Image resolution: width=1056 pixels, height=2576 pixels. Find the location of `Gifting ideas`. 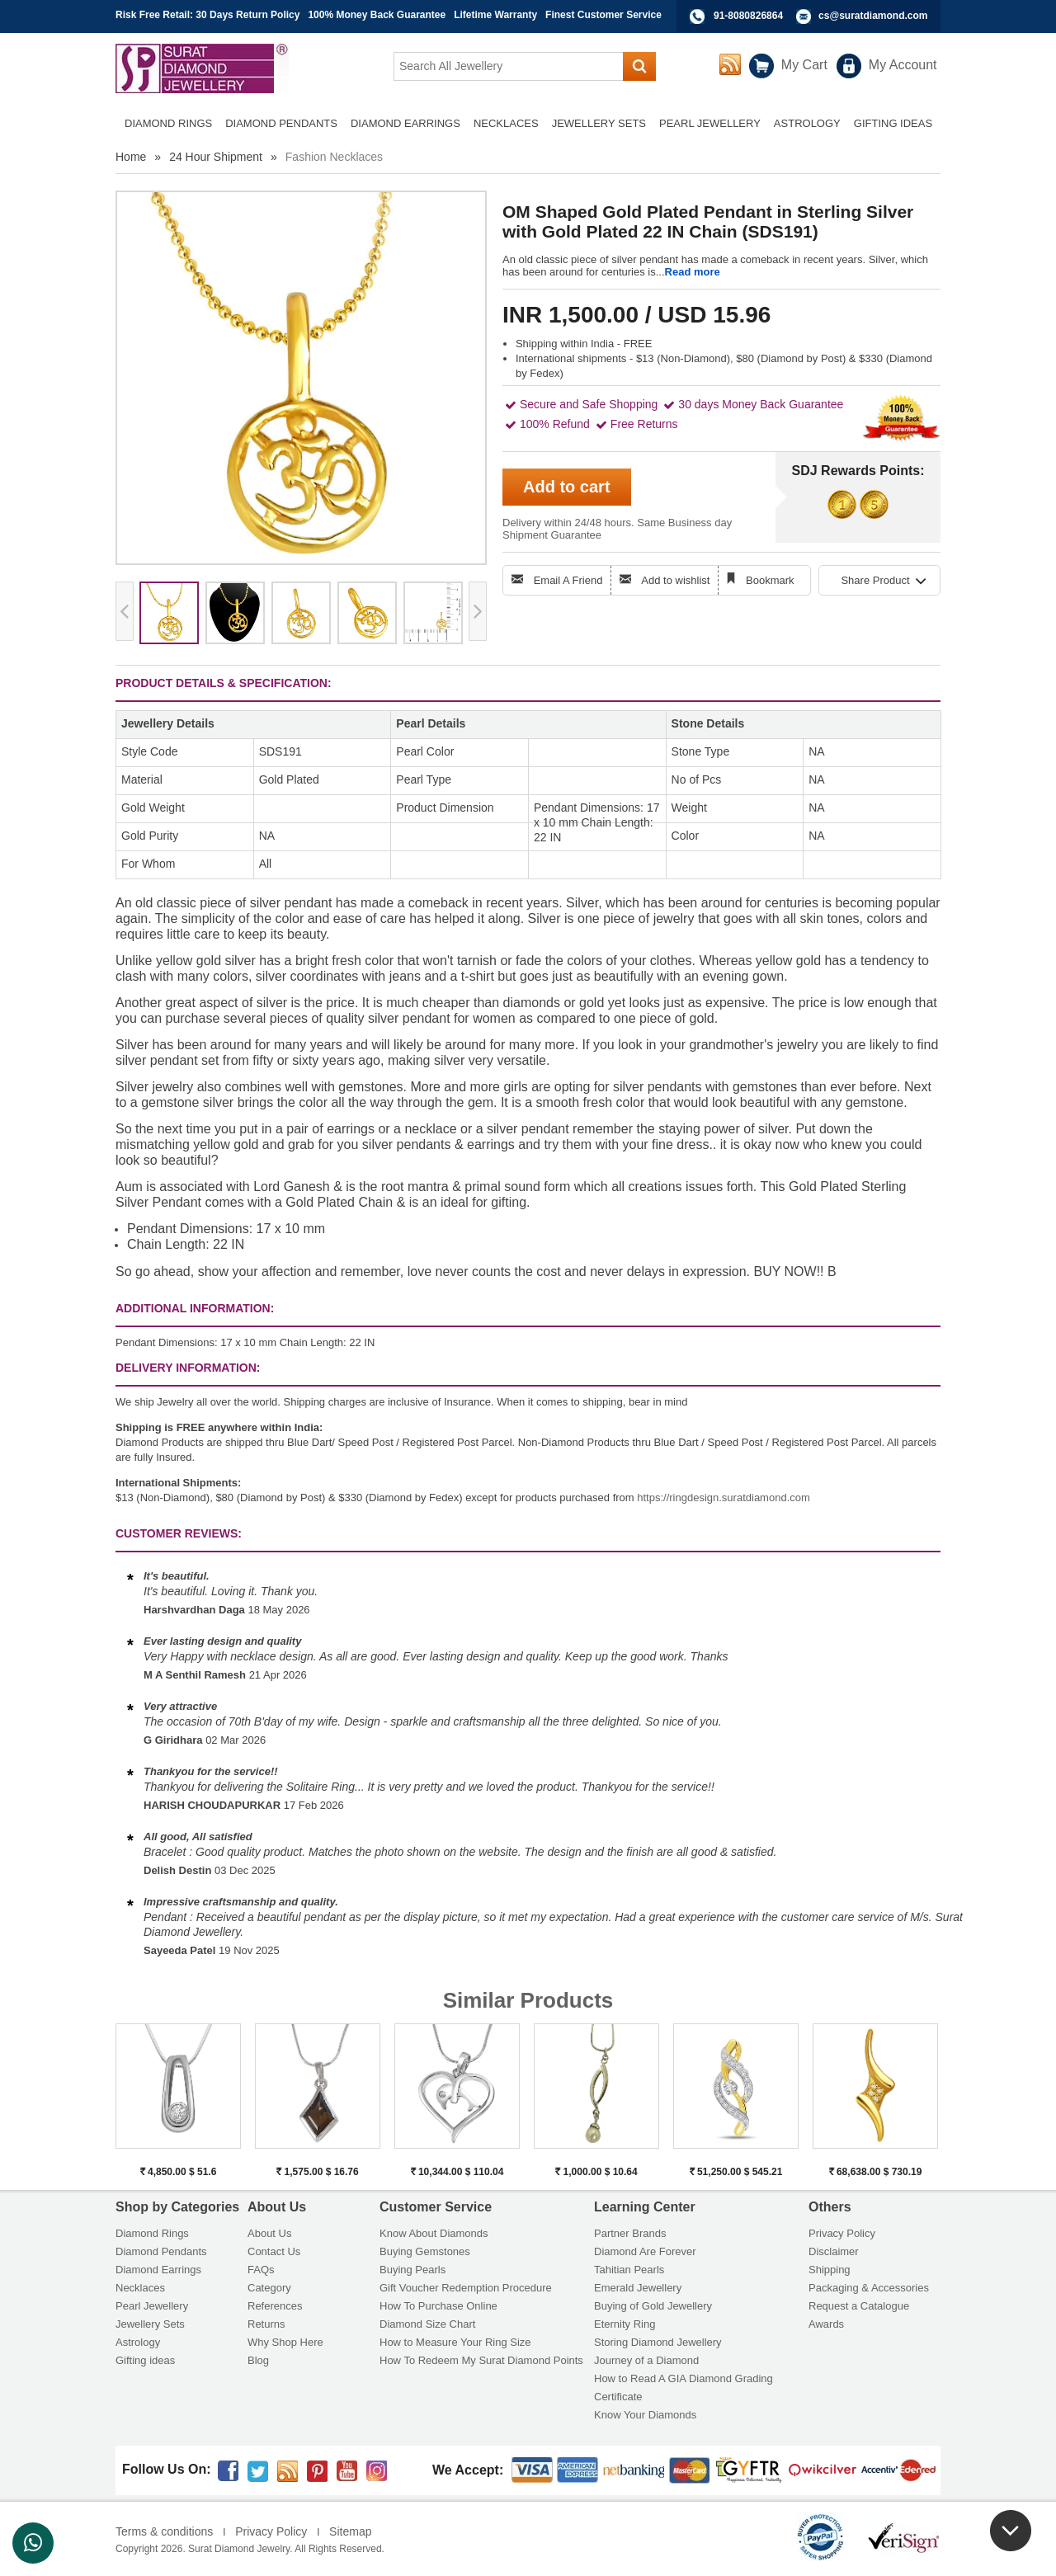

Gifting ideas is located at coordinates (145, 2360).